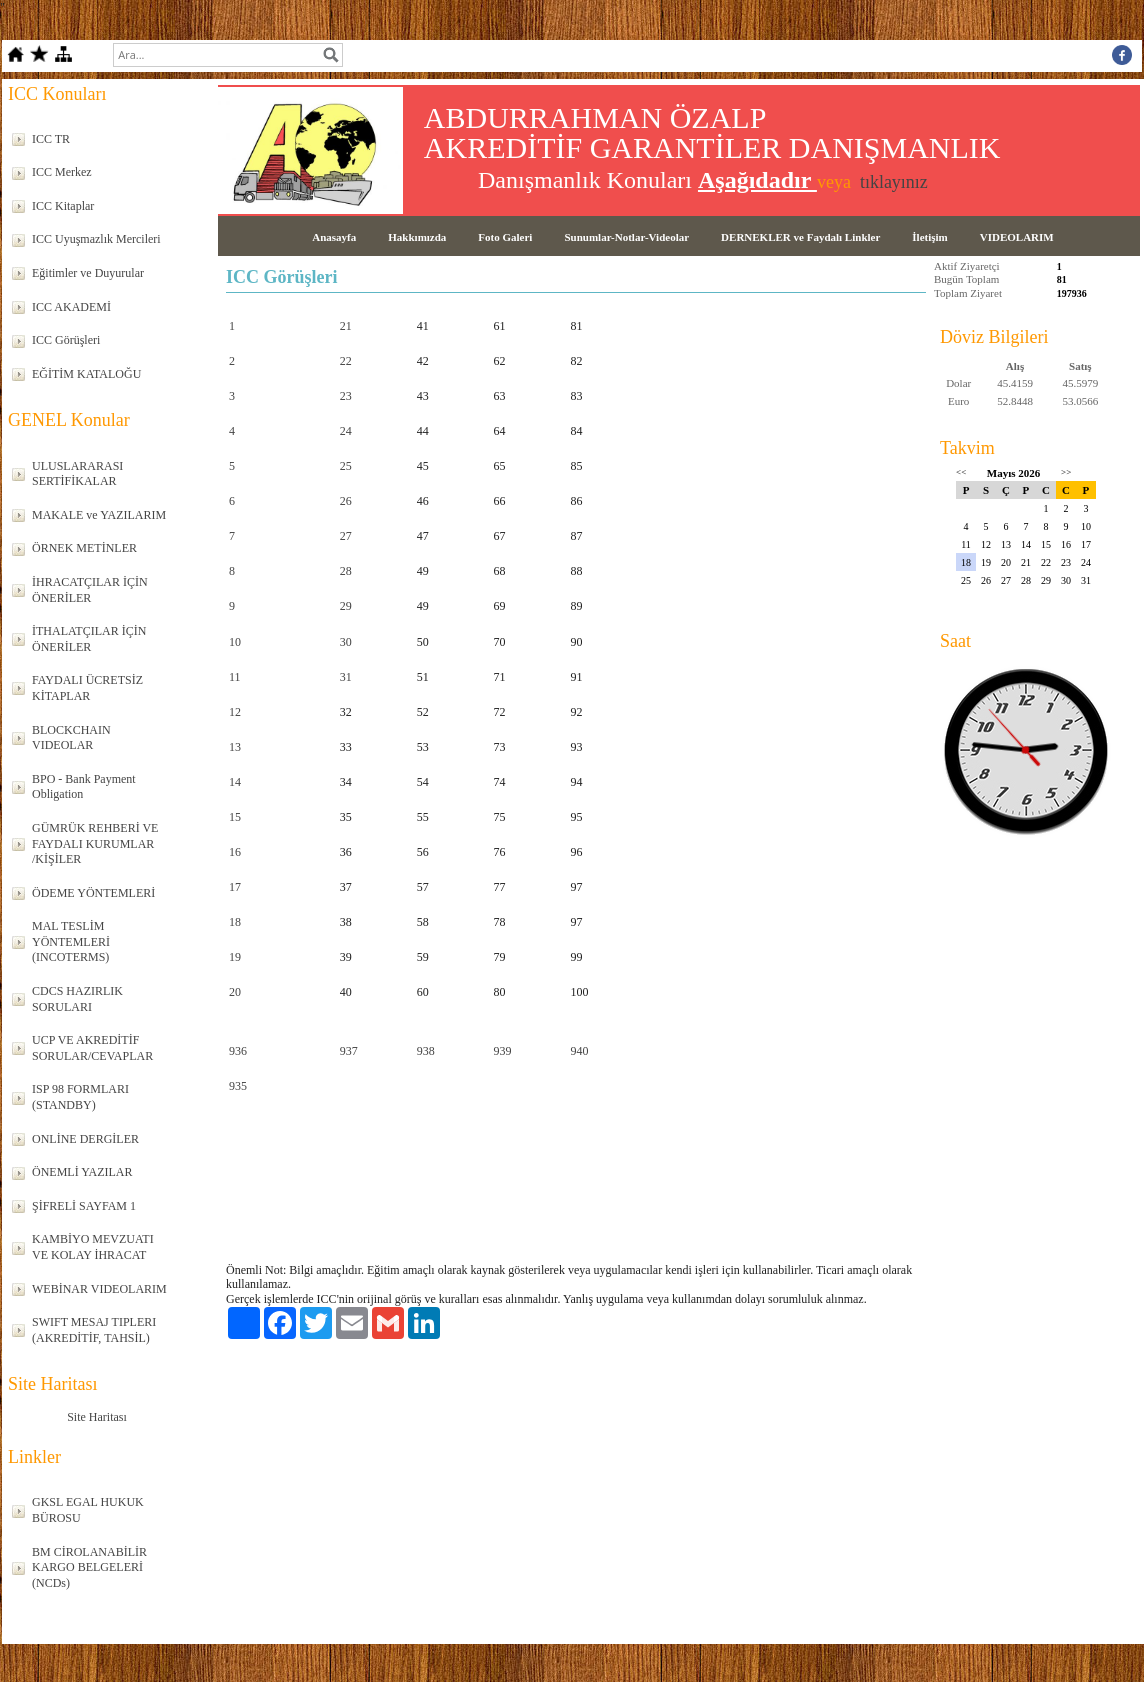 The image size is (1144, 1682). Describe the element at coordinates (235, 677) in the screenshot. I see `11` at that location.